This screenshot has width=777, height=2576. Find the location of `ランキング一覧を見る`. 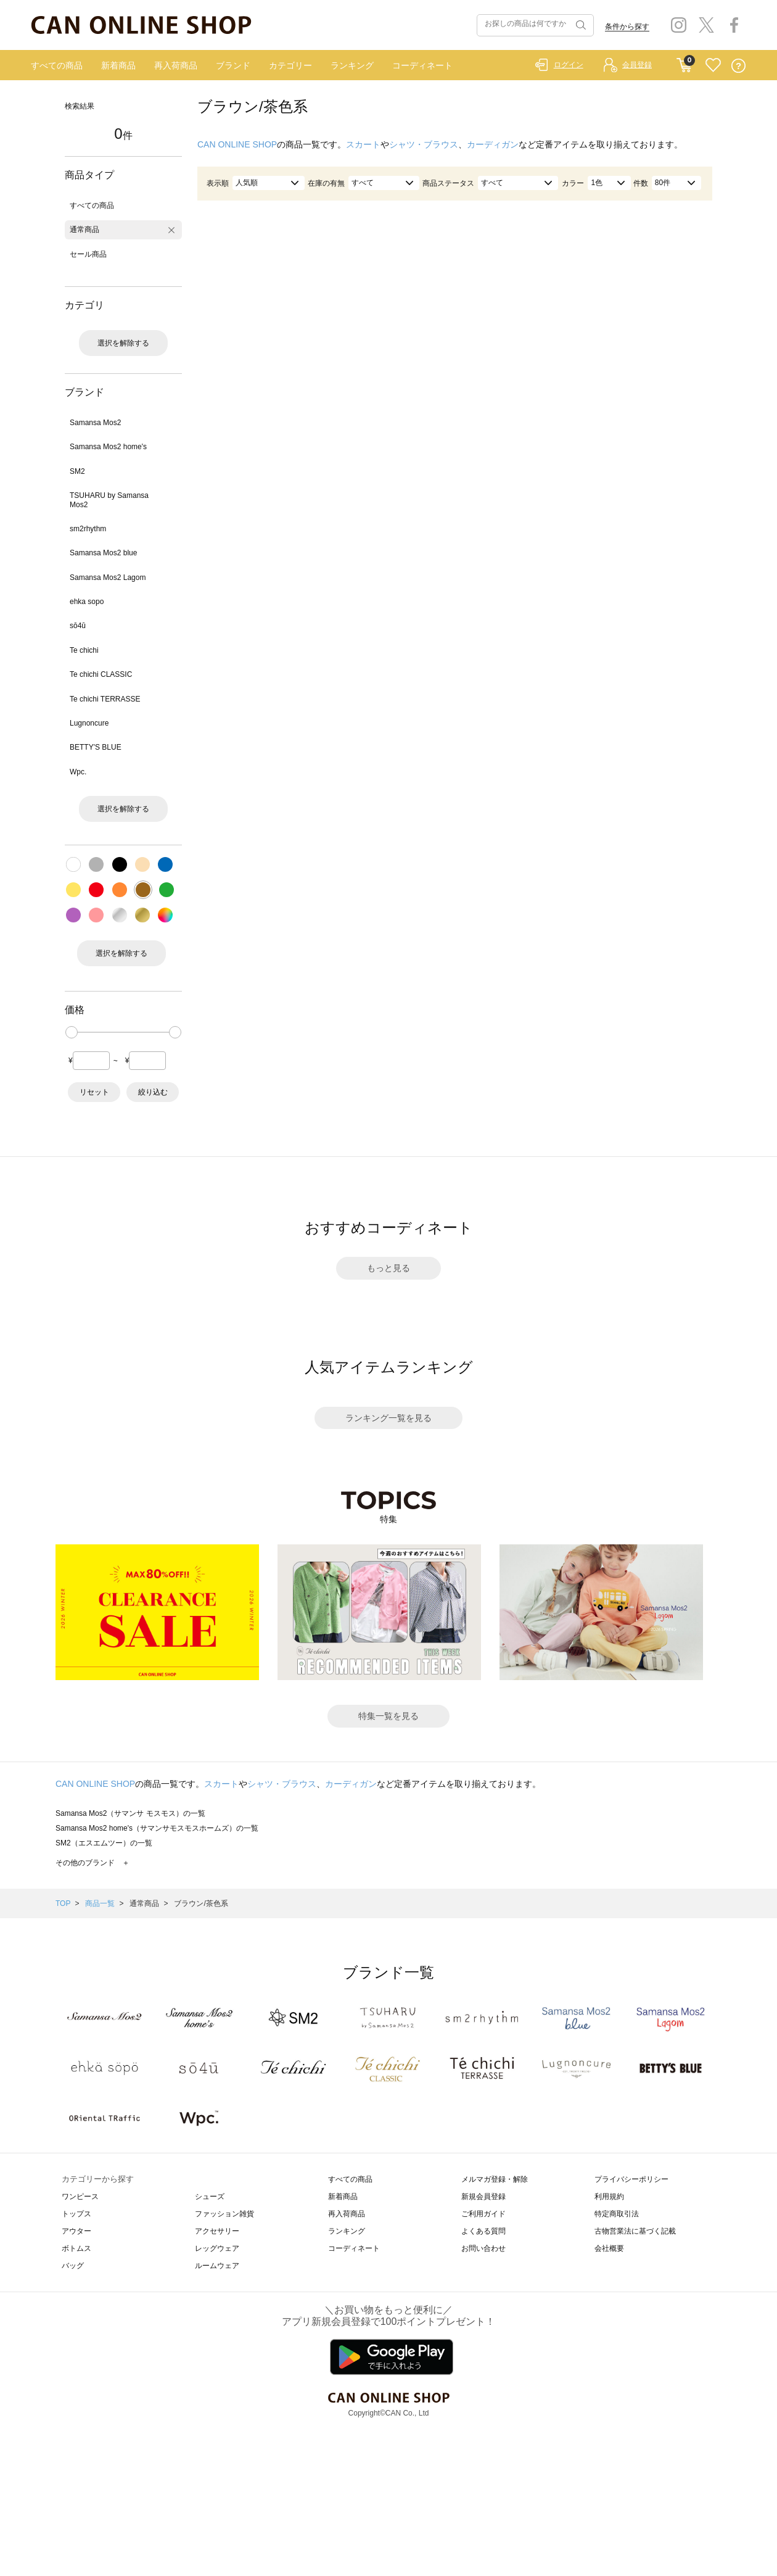

ランキング一覧を見る is located at coordinates (388, 1418).